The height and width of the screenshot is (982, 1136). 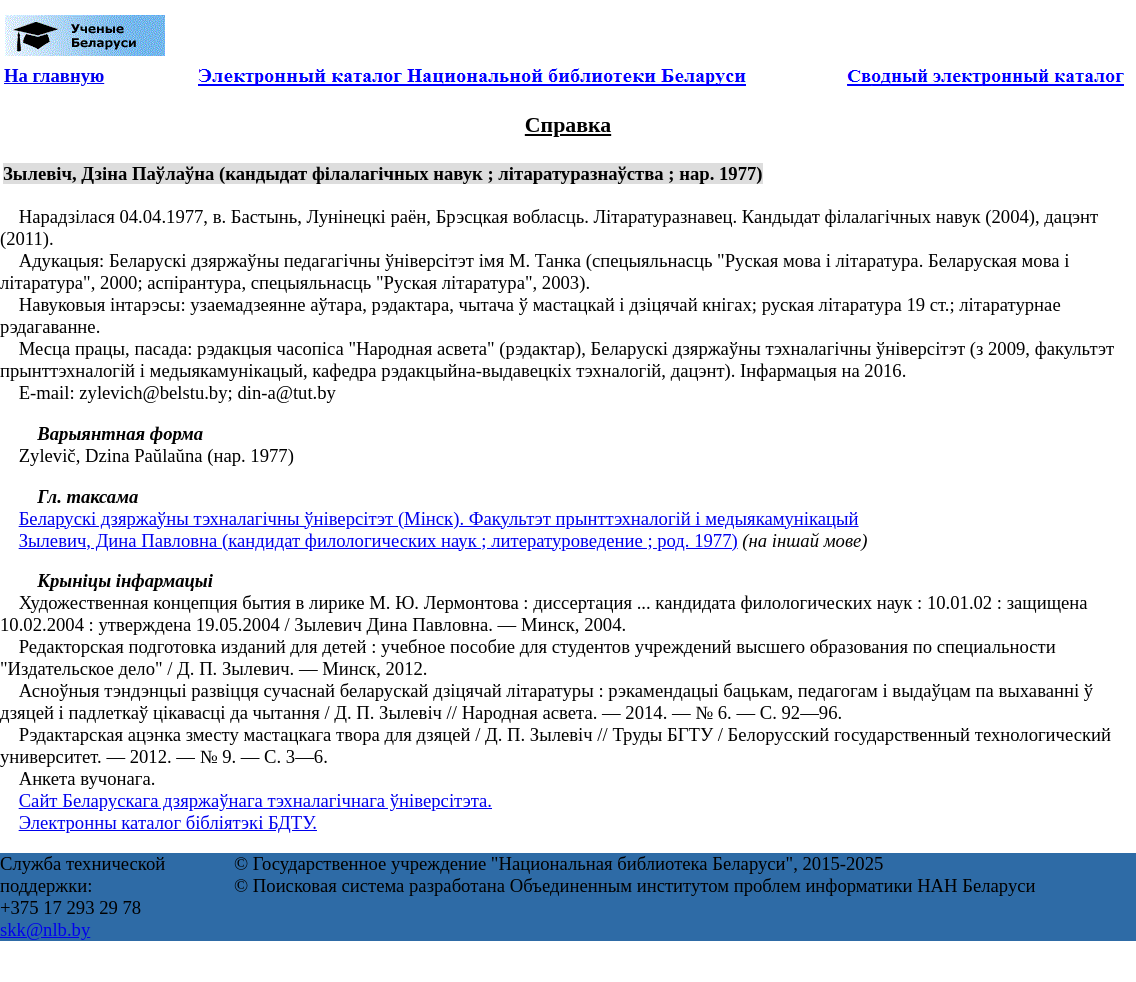 What do you see at coordinates (378, 540) in the screenshot?
I see `Зылевич, Дина Павловна (кандидат филологических наук ; литературоведение ; род. 1977)` at bounding box center [378, 540].